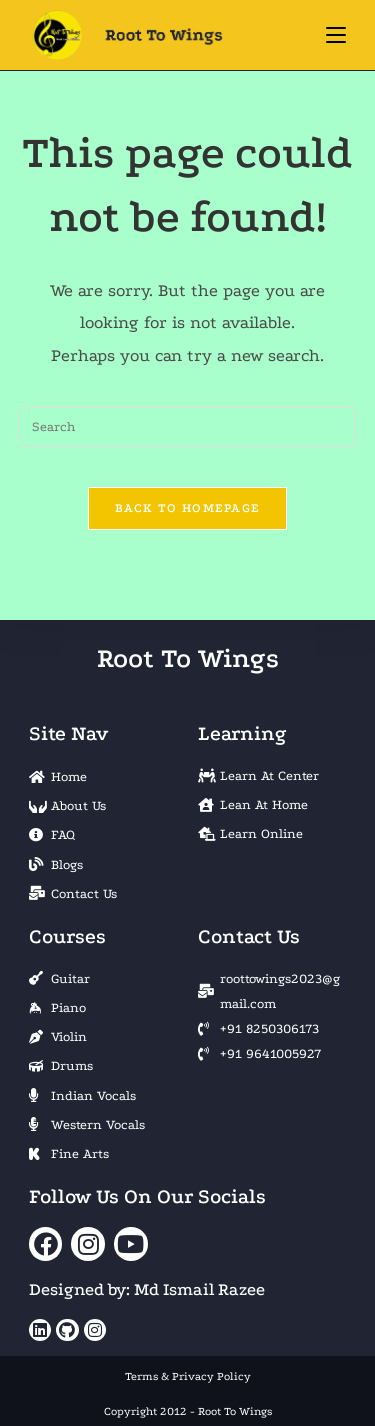 This screenshot has height=1426, width=375. Describe the element at coordinates (188, 1376) in the screenshot. I see `Terms & Privacy Policy` at that location.